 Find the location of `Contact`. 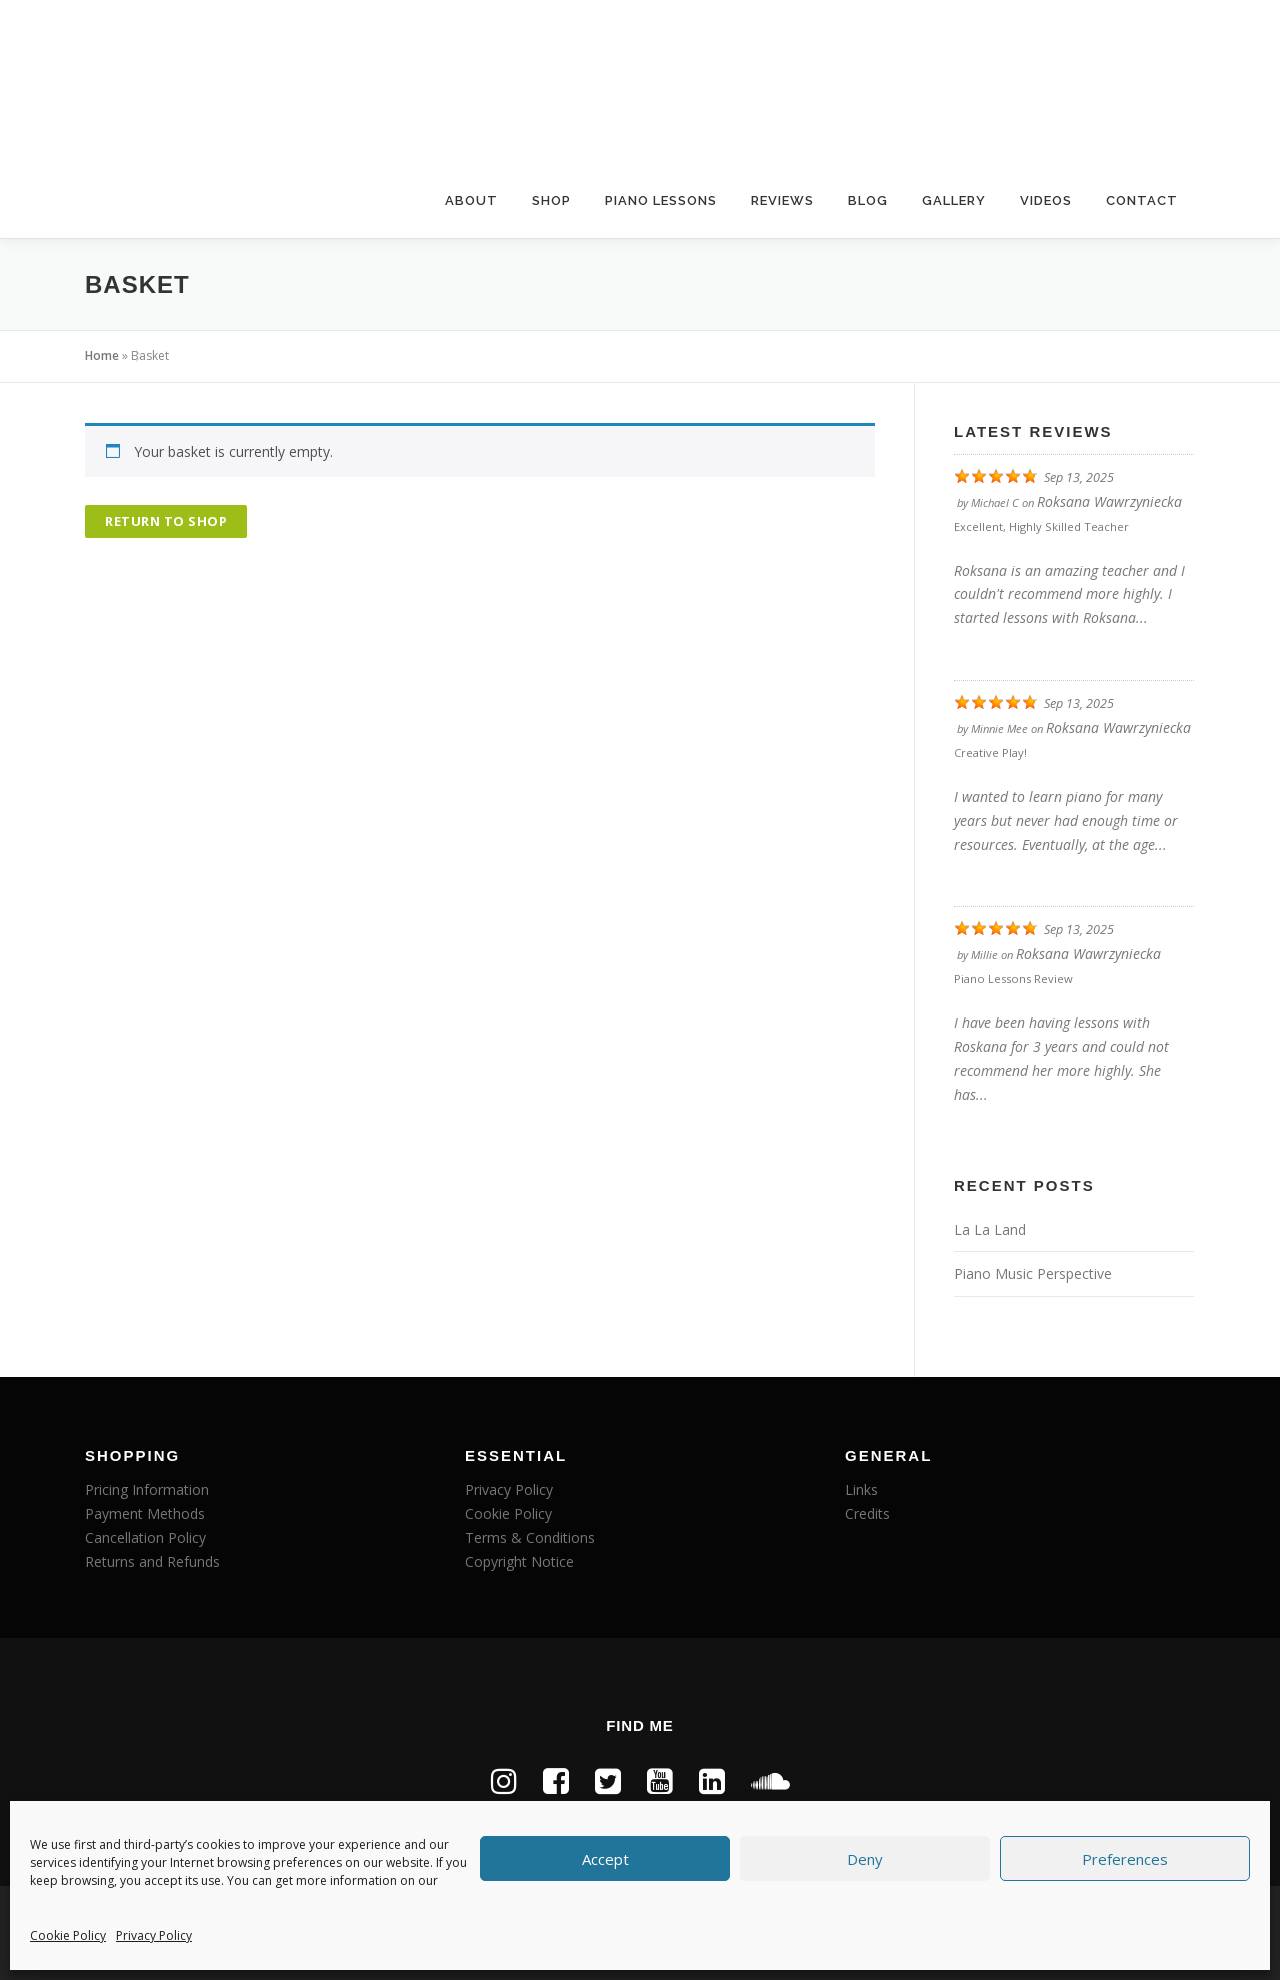

Contact is located at coordinates (1142, 200).